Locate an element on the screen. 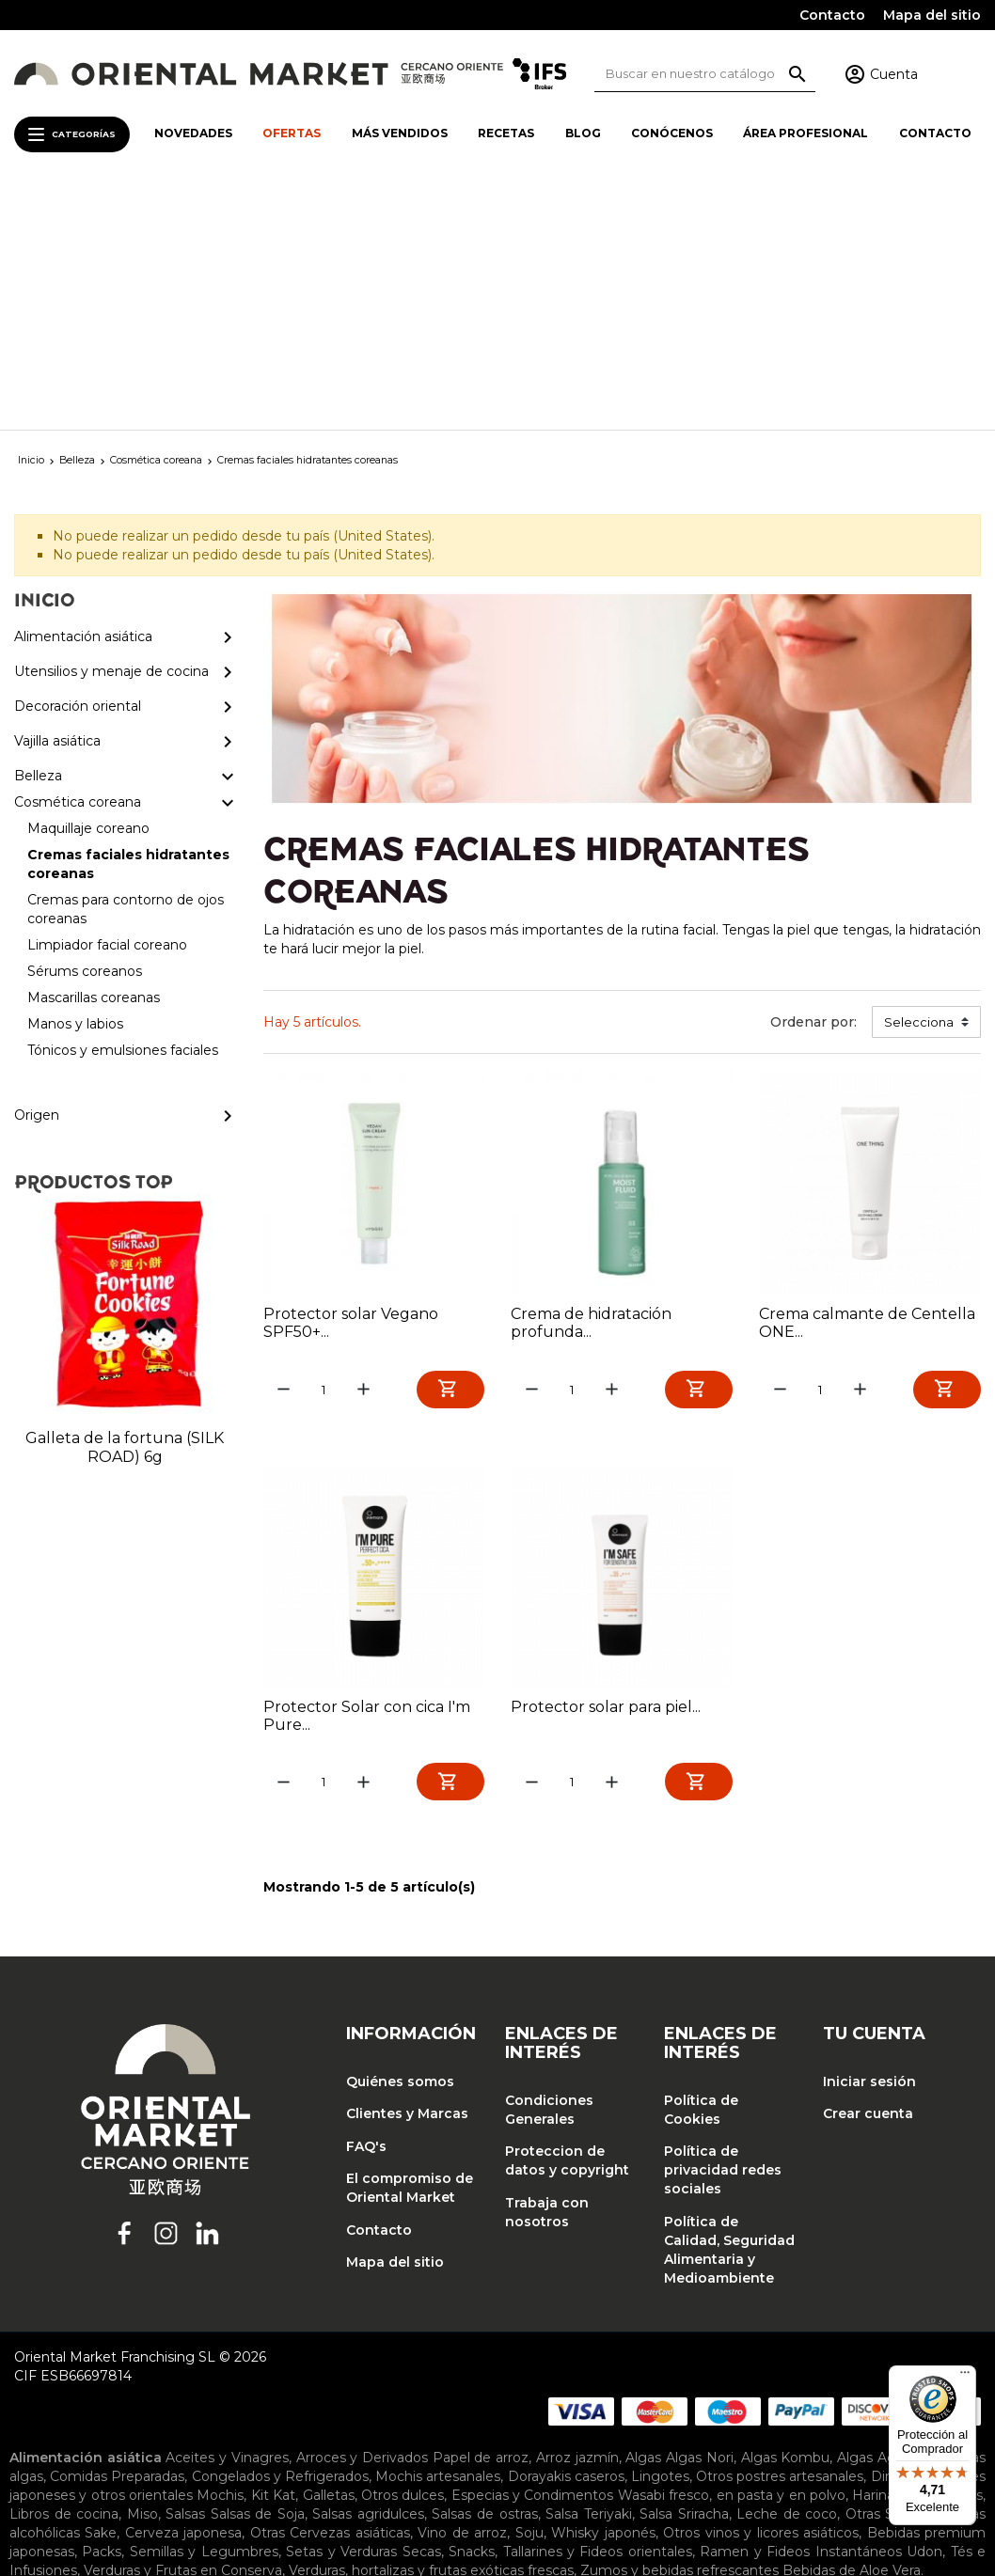  Tallarines y Fideos orientales is located at coordinates (597, 2309).